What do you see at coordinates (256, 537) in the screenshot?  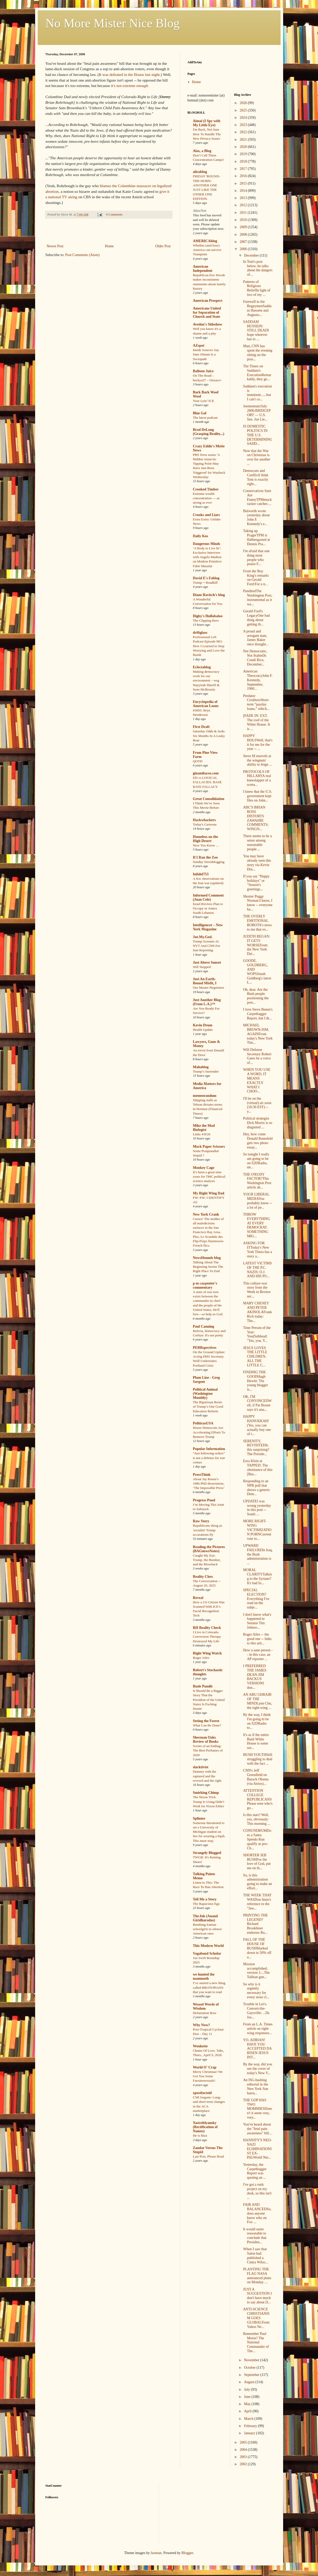 I see `Taking up PragerTPM is flabbergasted at Dennis Pra...` at bounding box center [256, 537].